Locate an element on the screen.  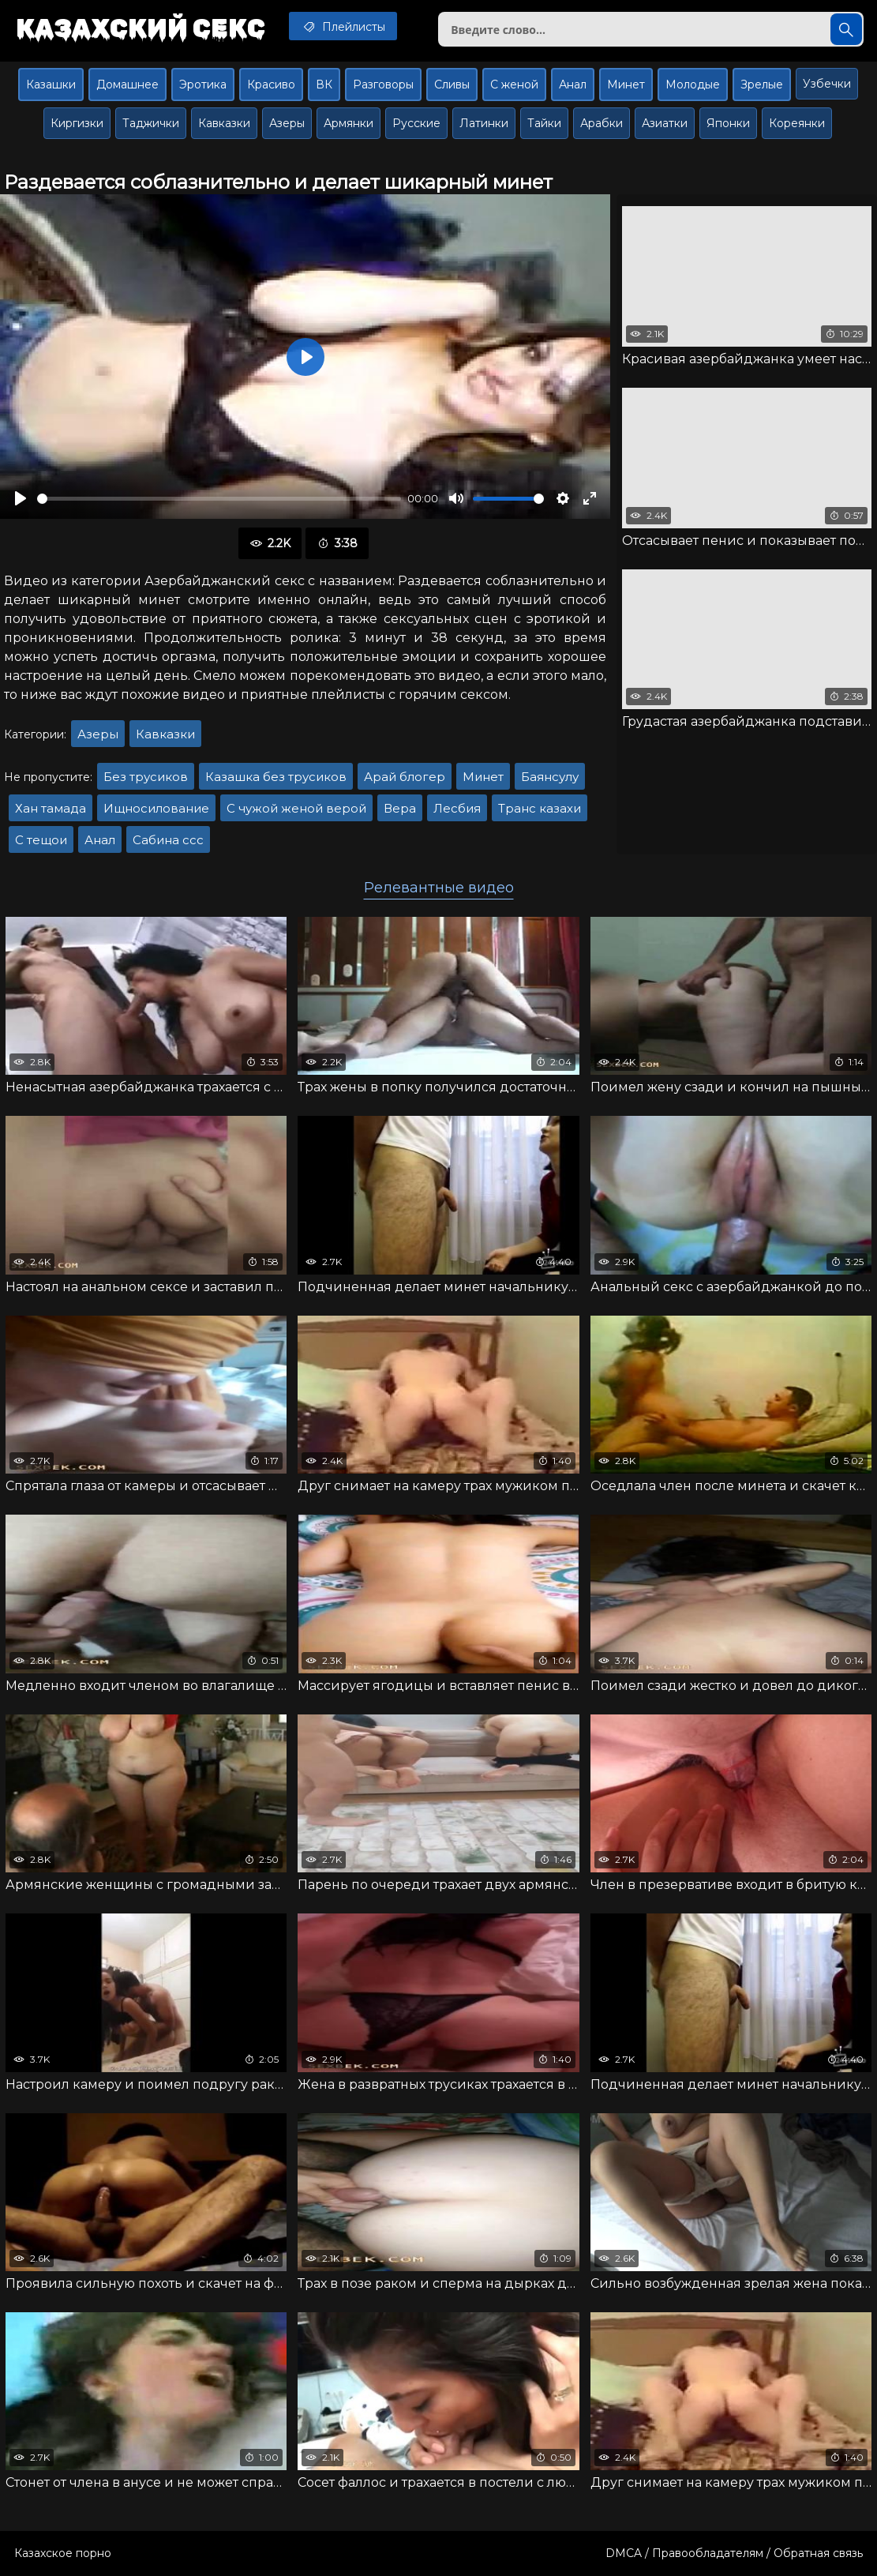
Вера is located at coordinates (400, 808).